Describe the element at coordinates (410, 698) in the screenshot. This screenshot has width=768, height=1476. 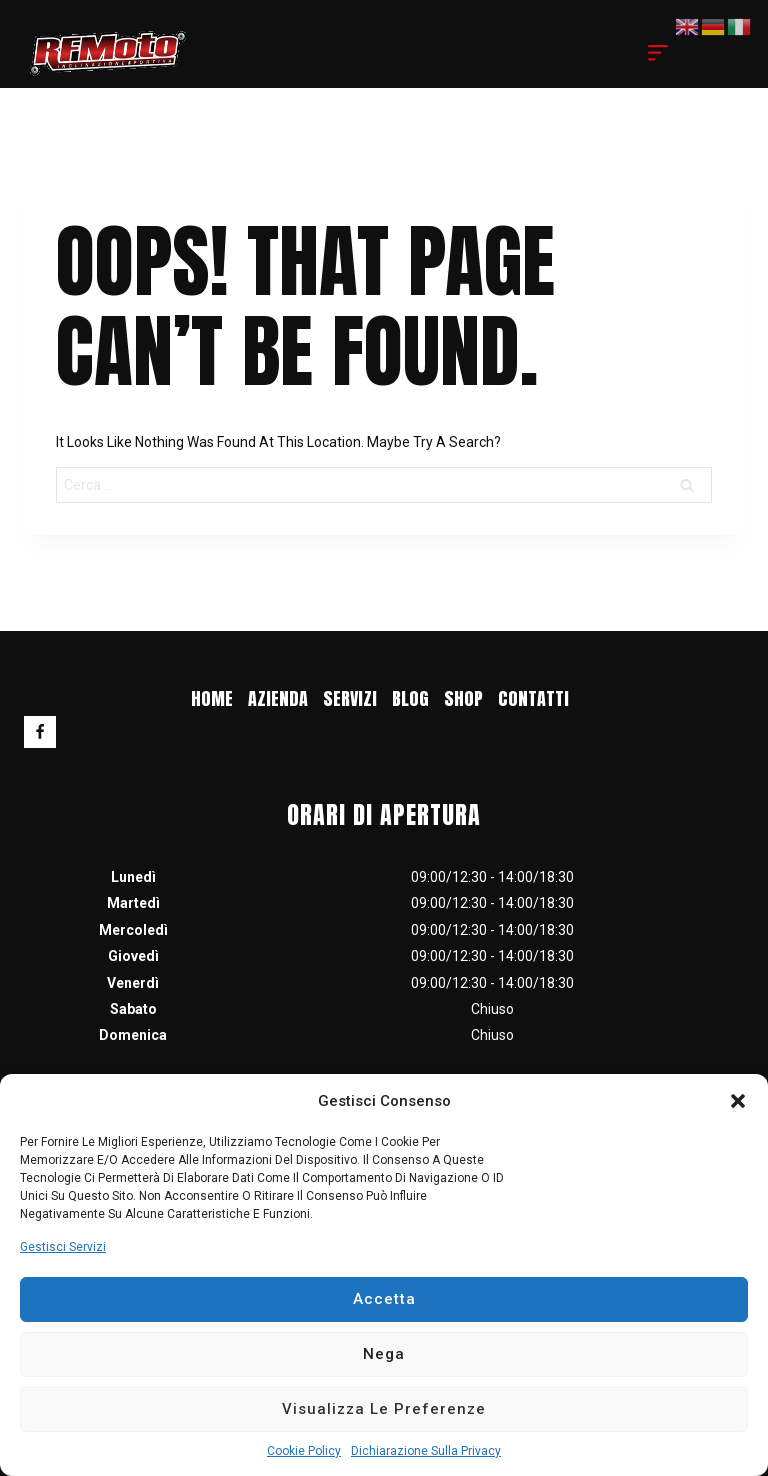
I see `blog` at that location.